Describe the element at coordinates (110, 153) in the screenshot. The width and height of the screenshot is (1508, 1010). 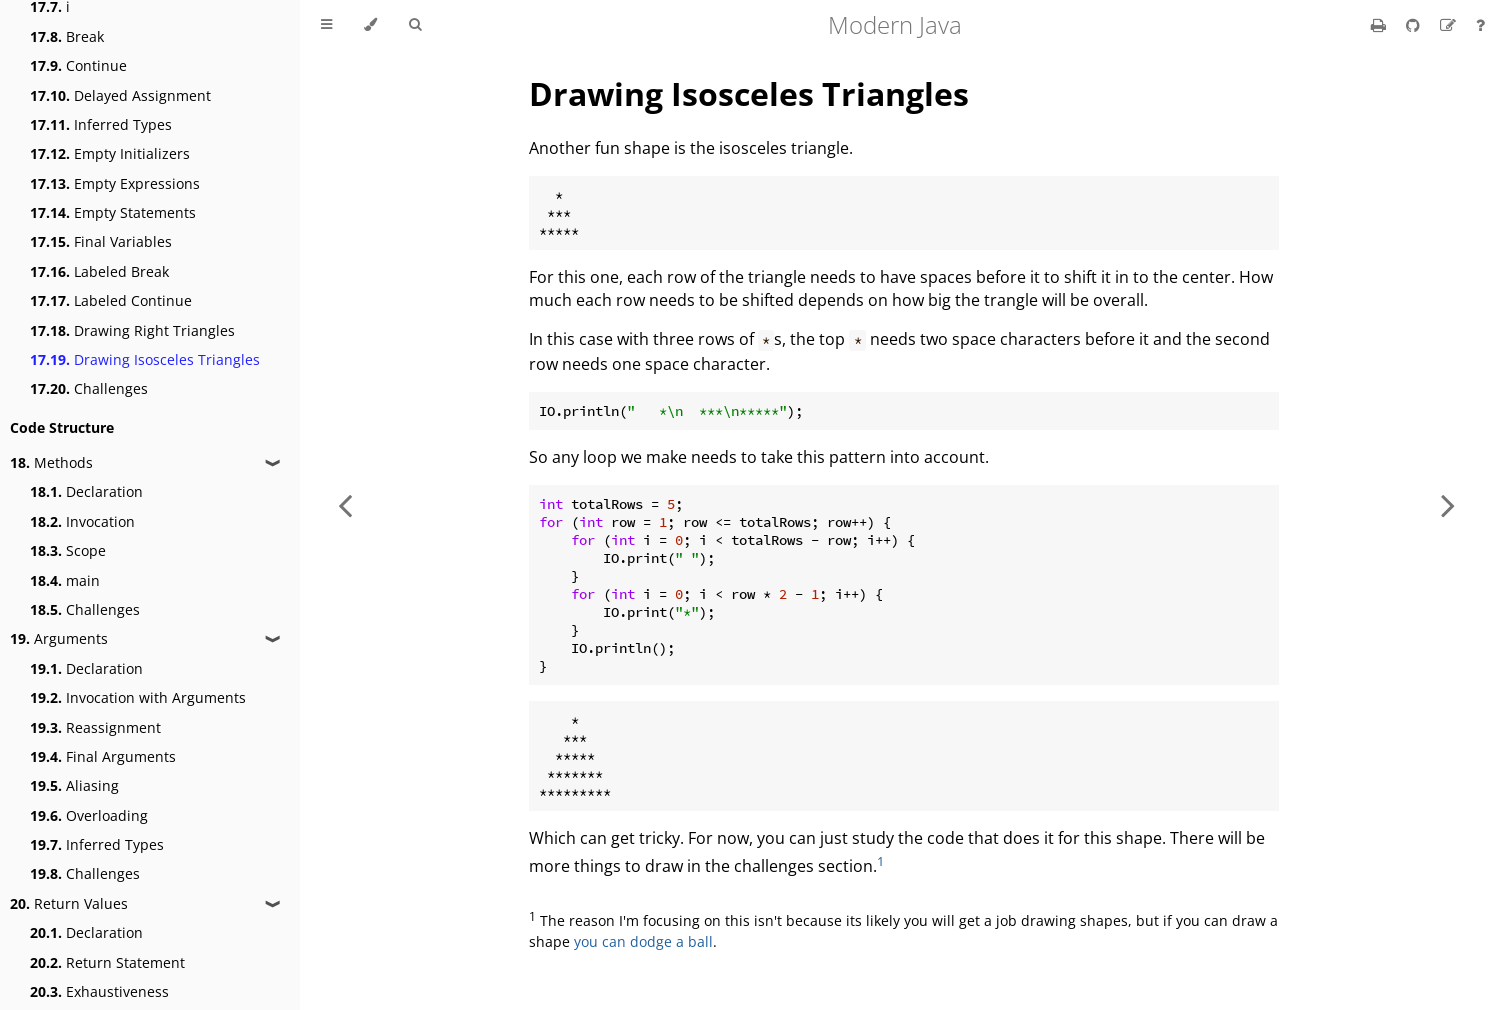
I see `Empty Initializers` at that location.